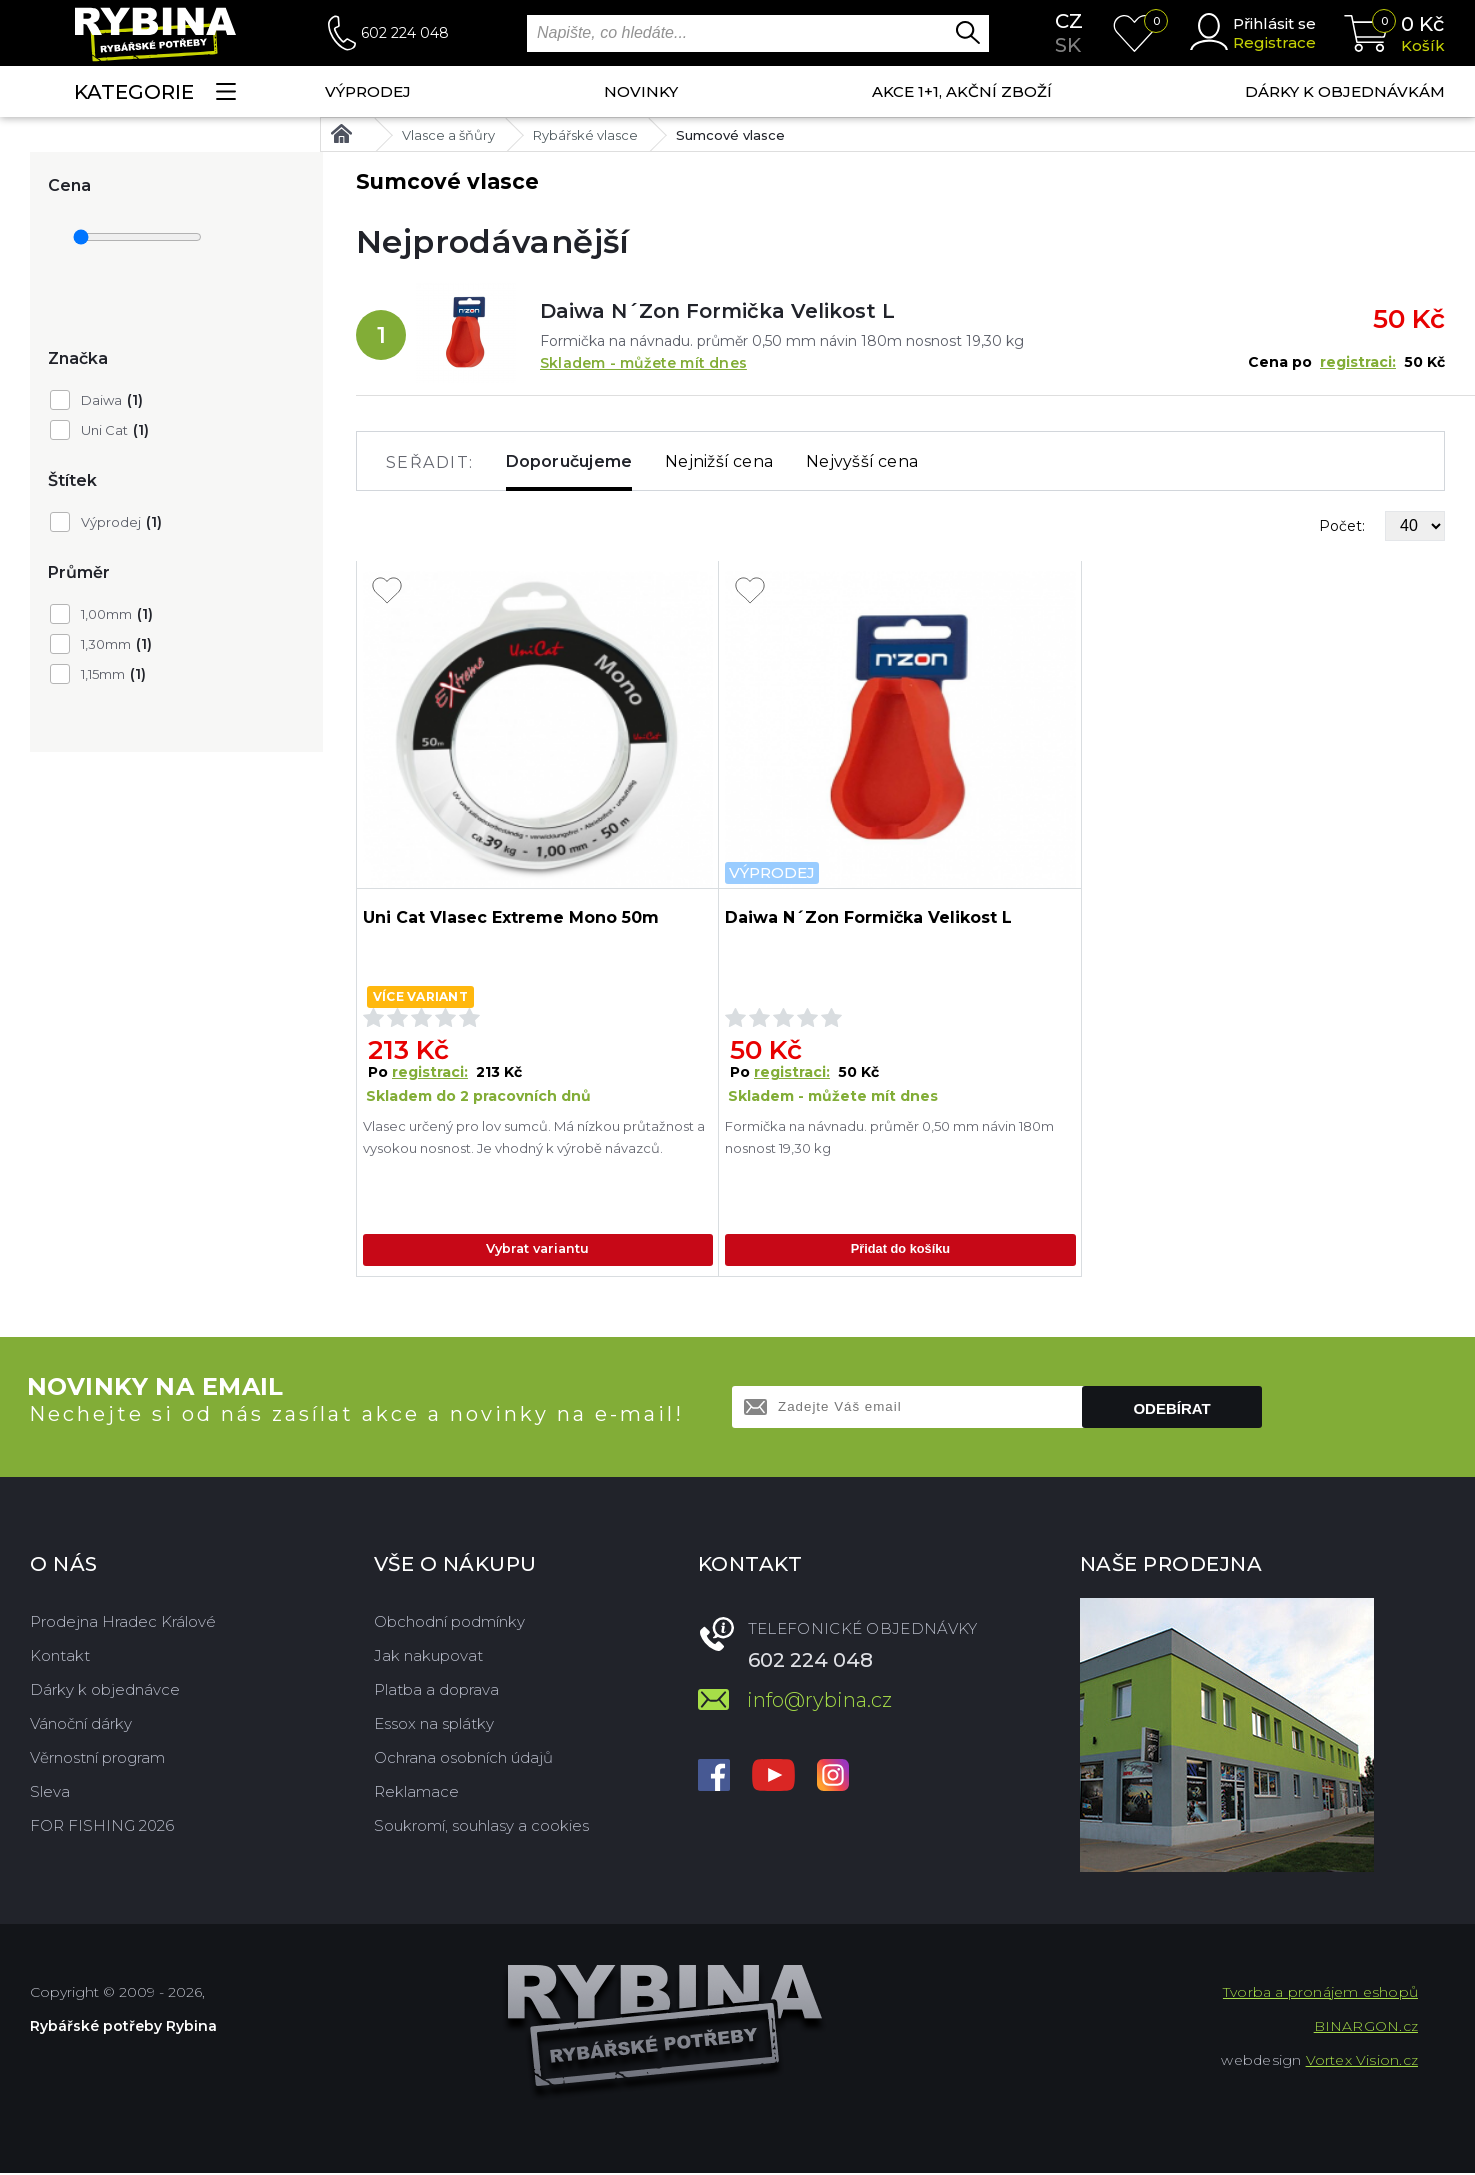 The image size is (1475, 2175). What do you see at coordinates (1171, 1410) in the screenshot?
I see `Odebírat` at bounding box center [1171, 1410].